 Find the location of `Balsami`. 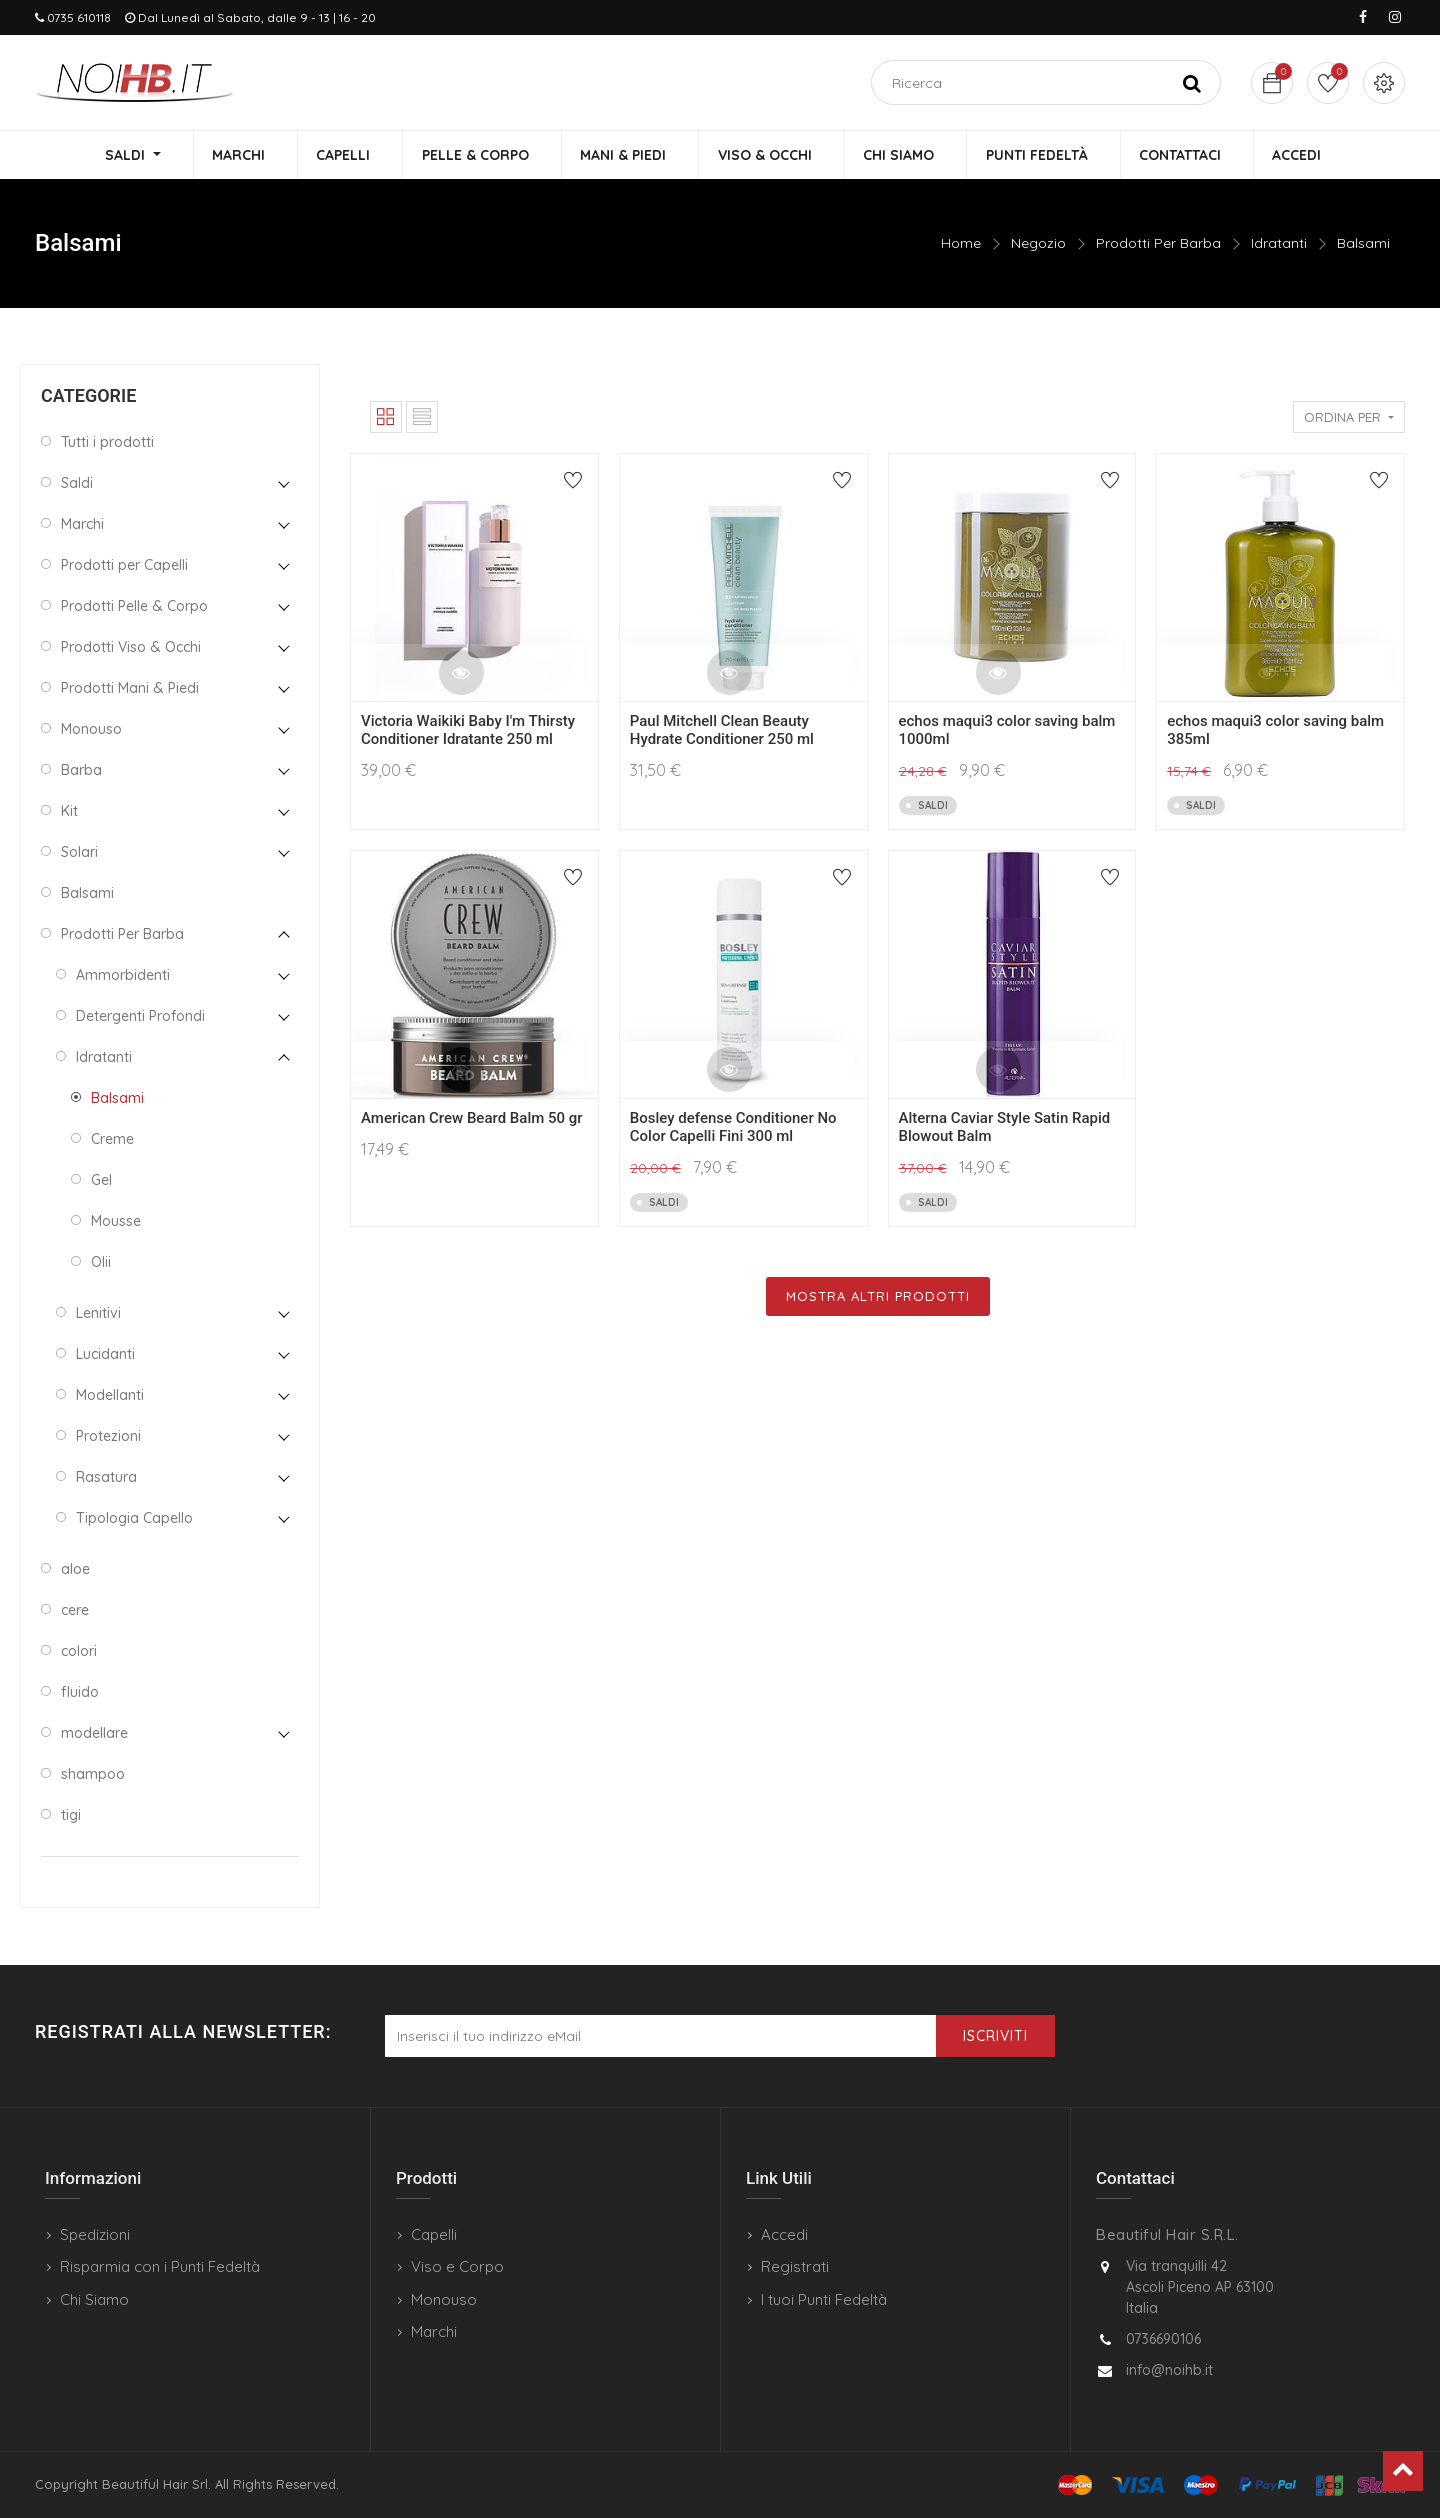

Balsami is located at coordinates (1363, 245).